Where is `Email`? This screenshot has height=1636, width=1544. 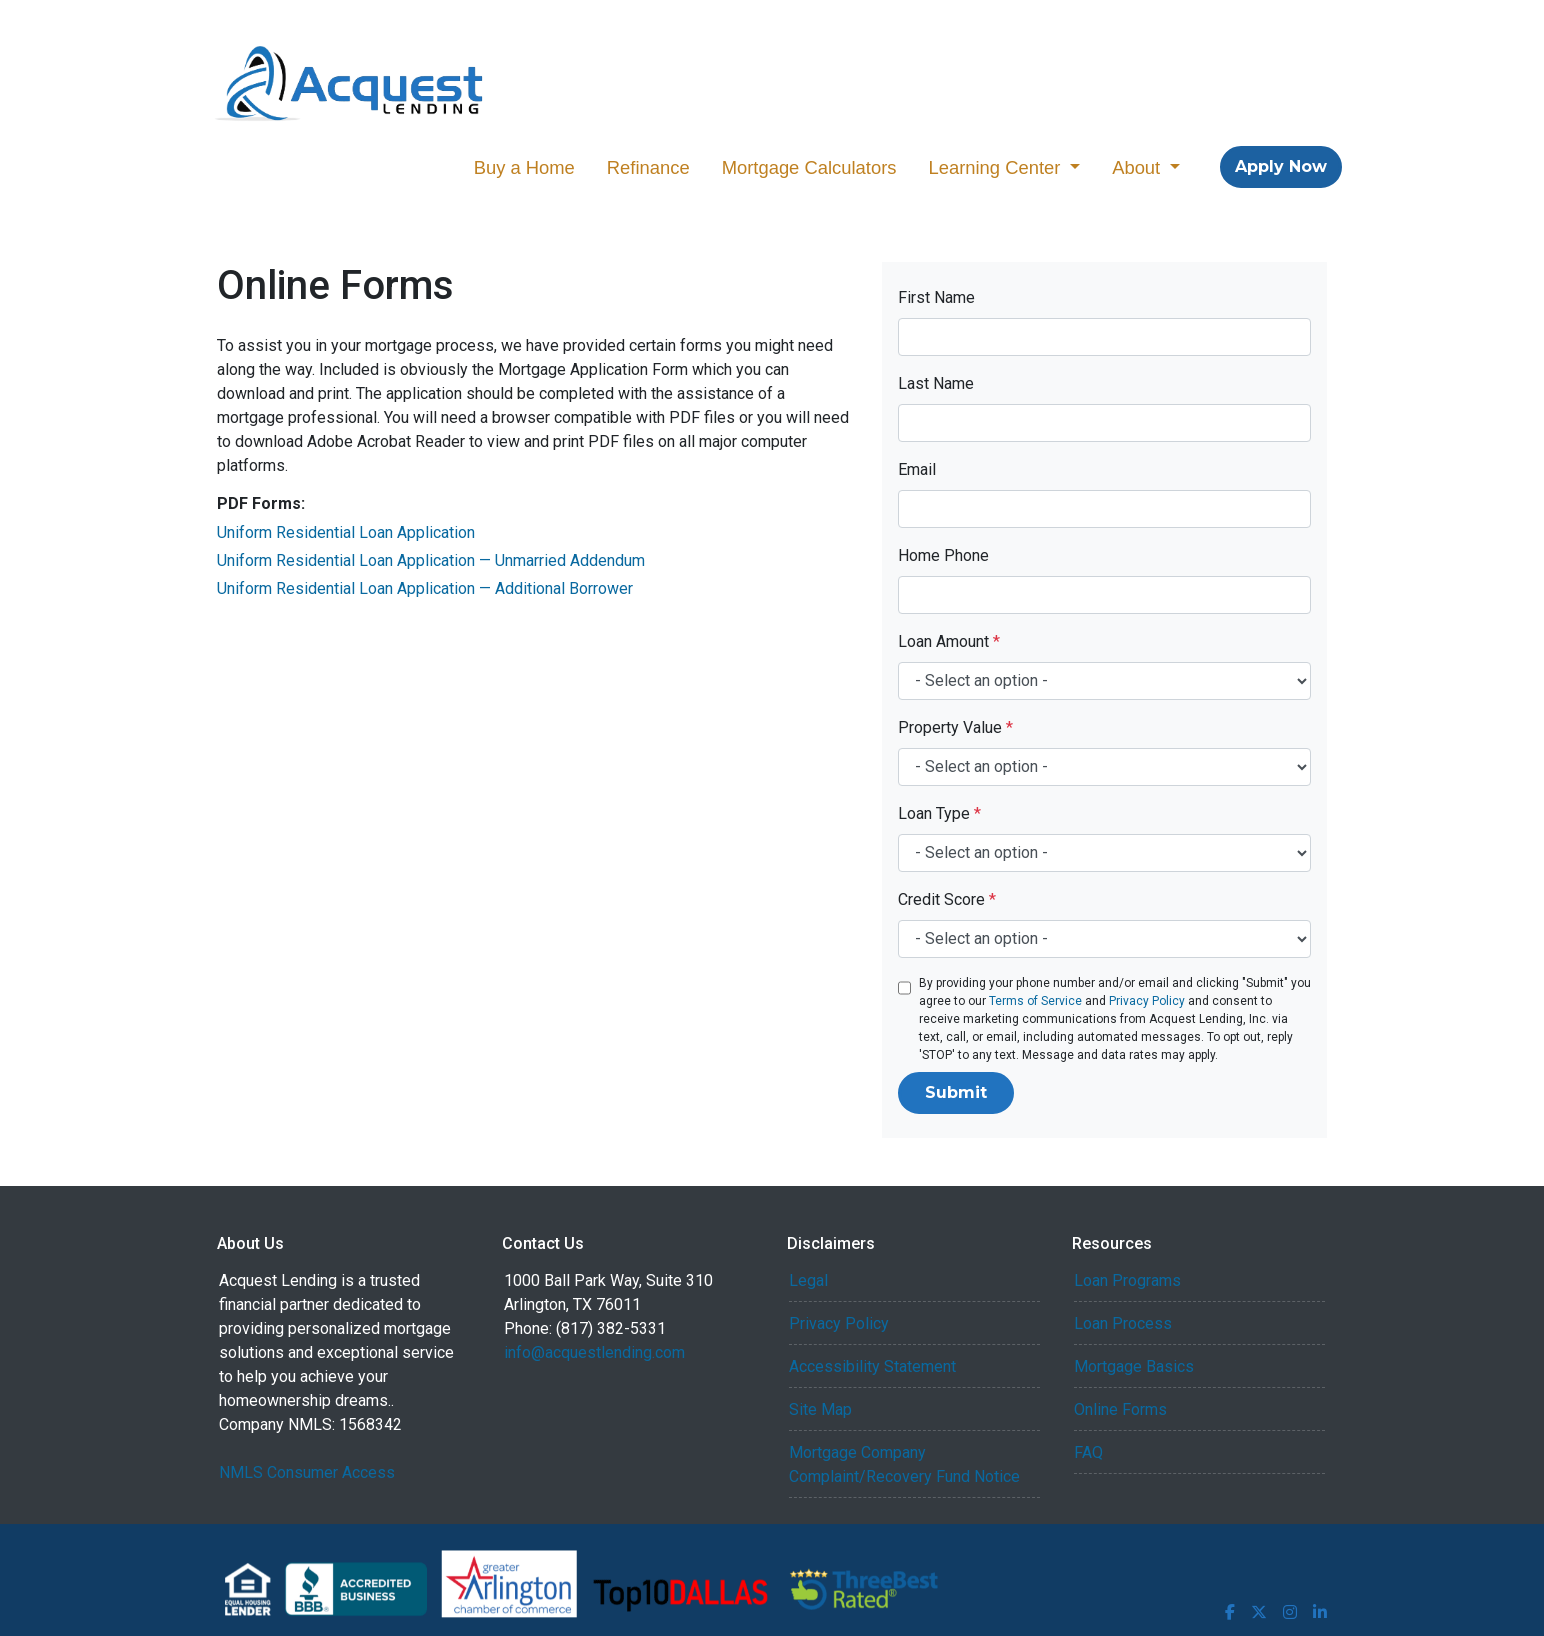
Email is located at coordinates (917, 469).